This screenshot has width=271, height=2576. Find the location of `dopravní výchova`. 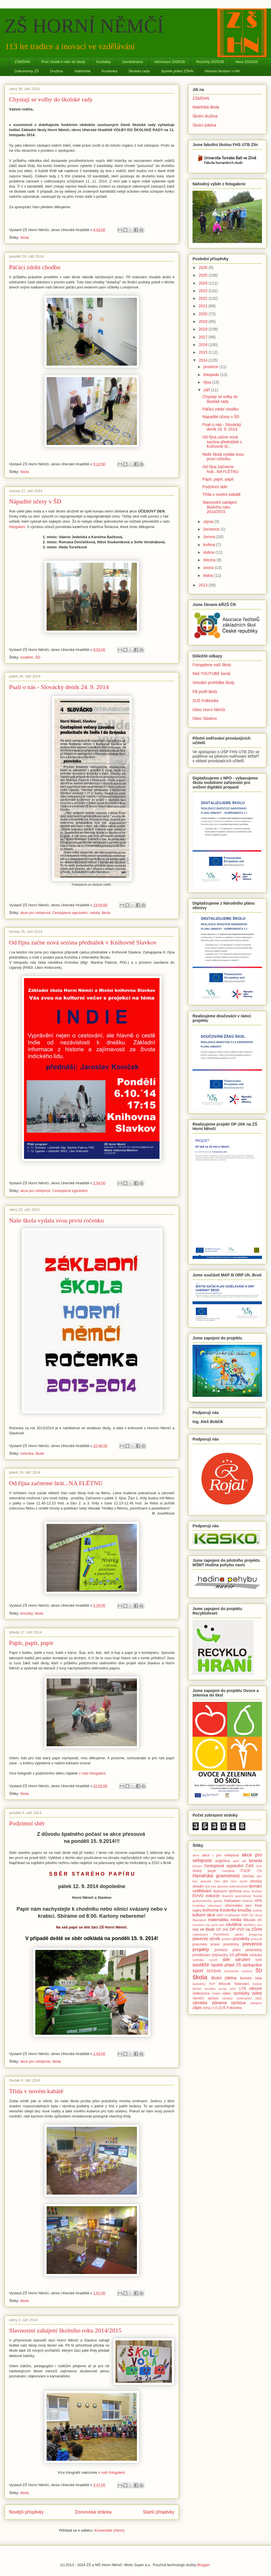

dopravní výchova is located at coordinates (227, 1891).